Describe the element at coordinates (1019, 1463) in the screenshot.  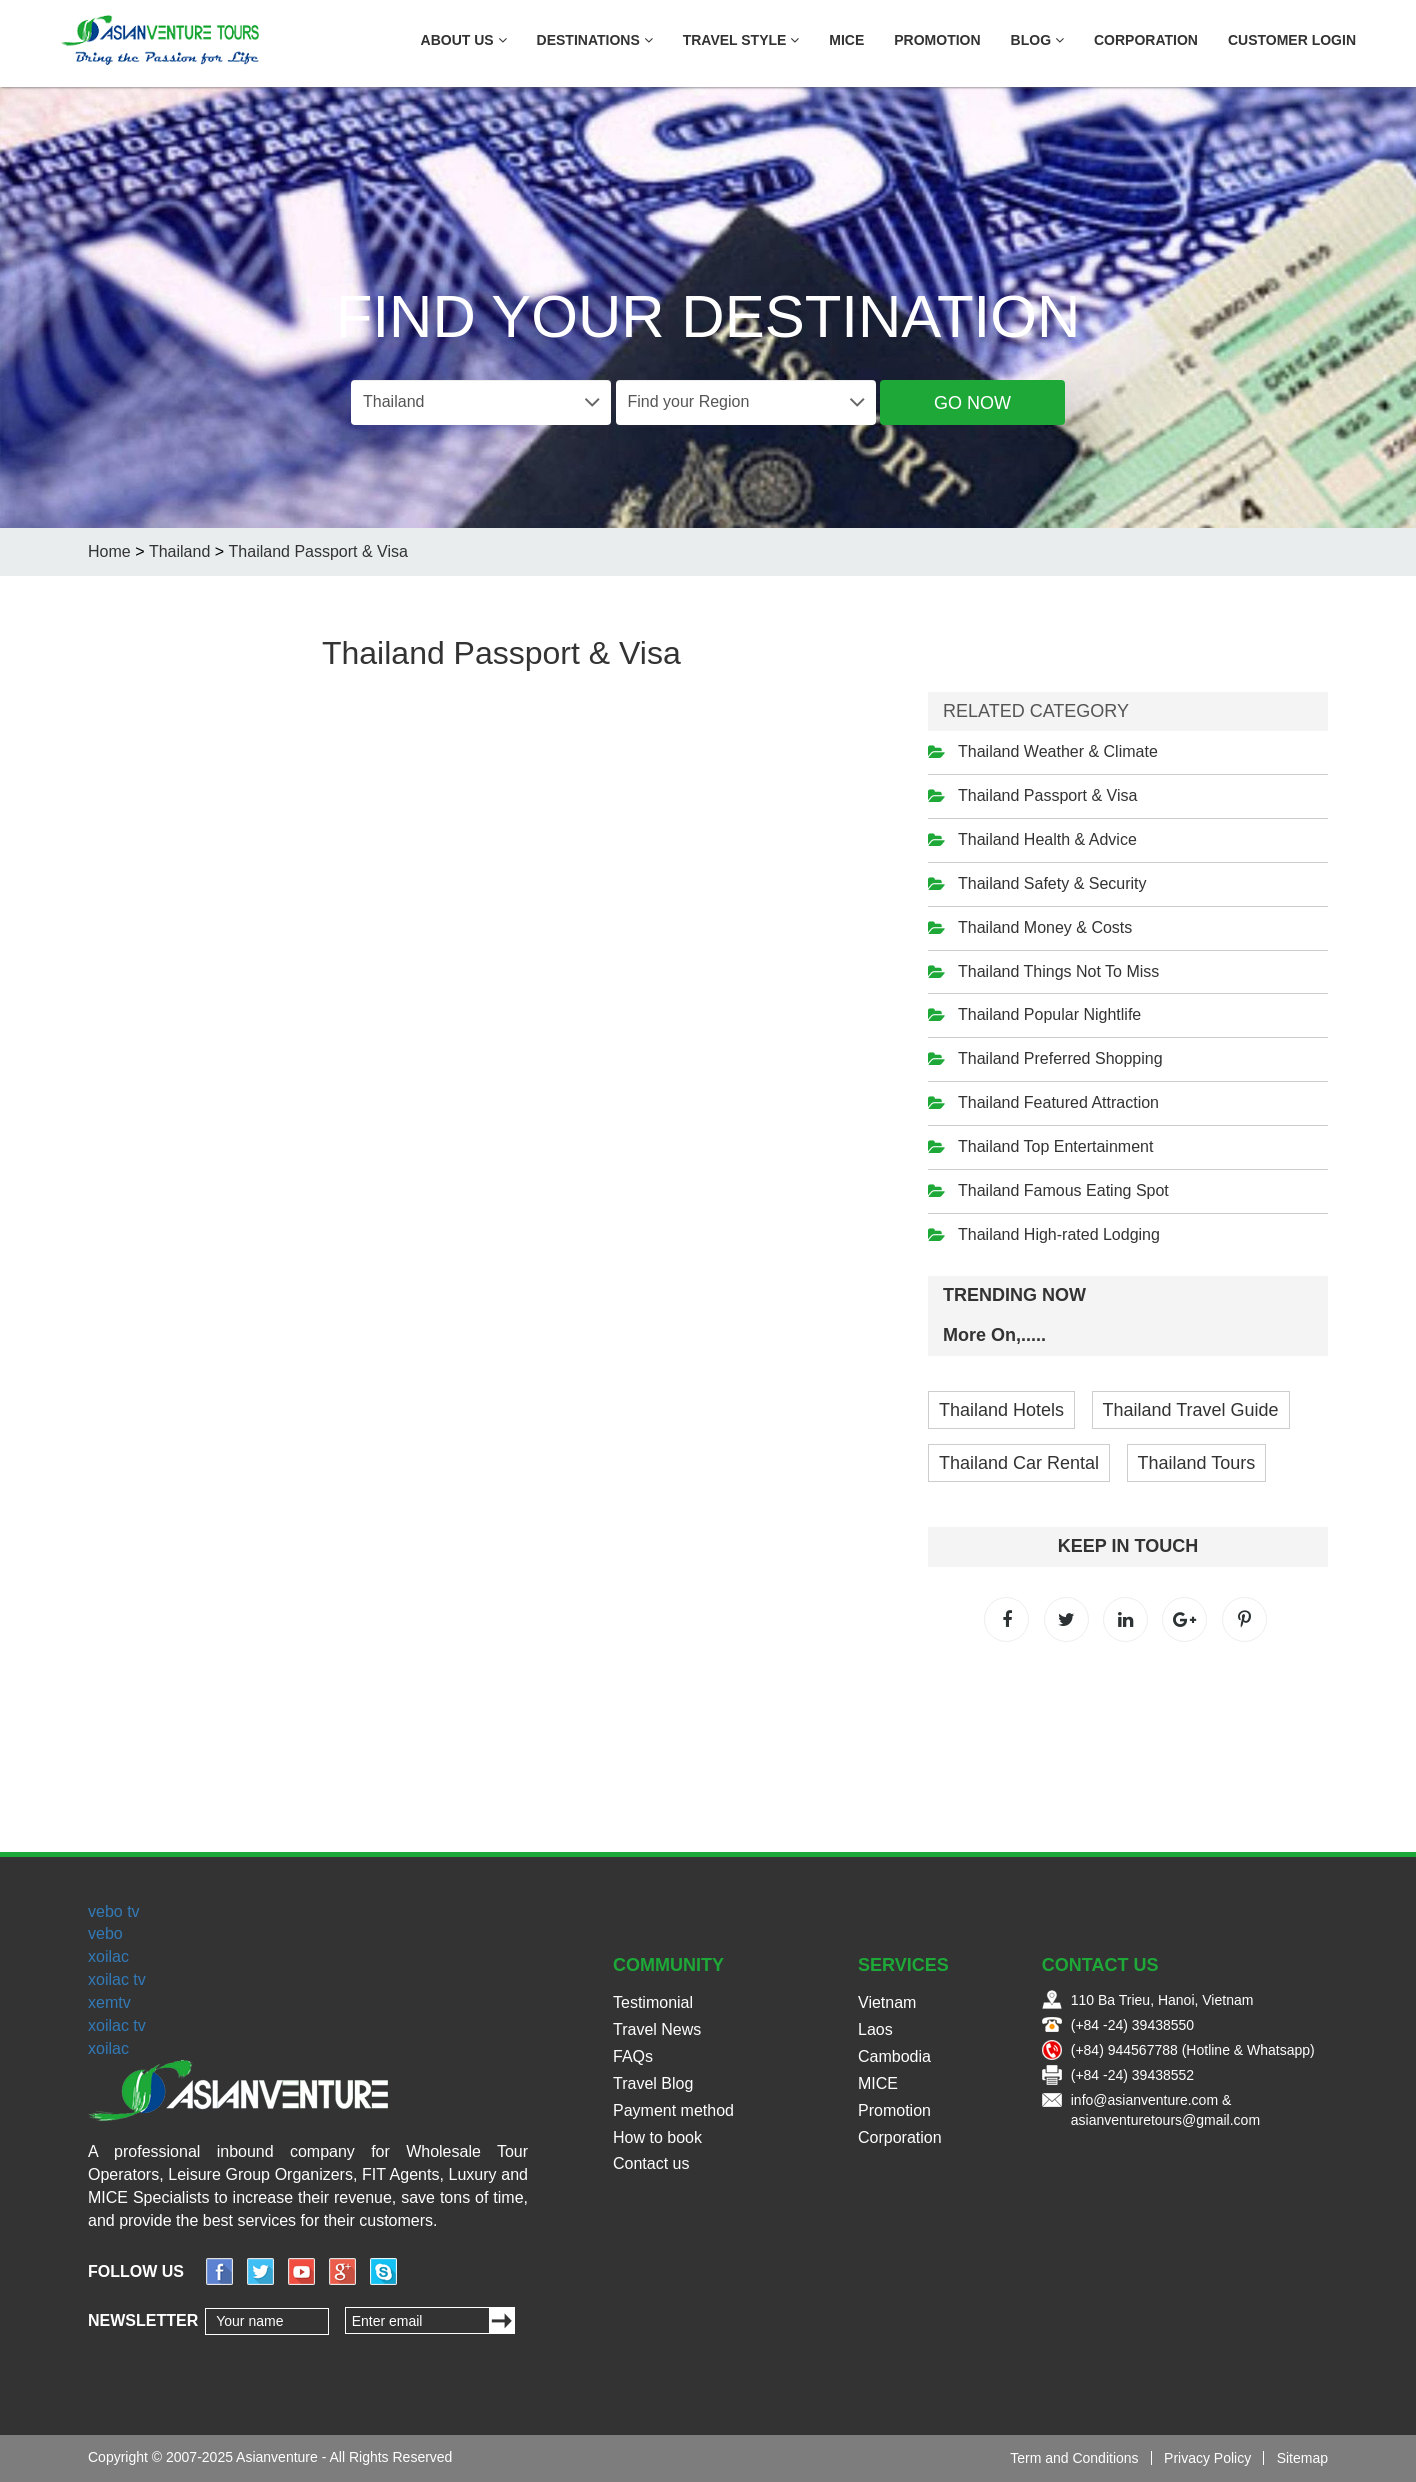
I see `Thailand Car Rental` at that location.